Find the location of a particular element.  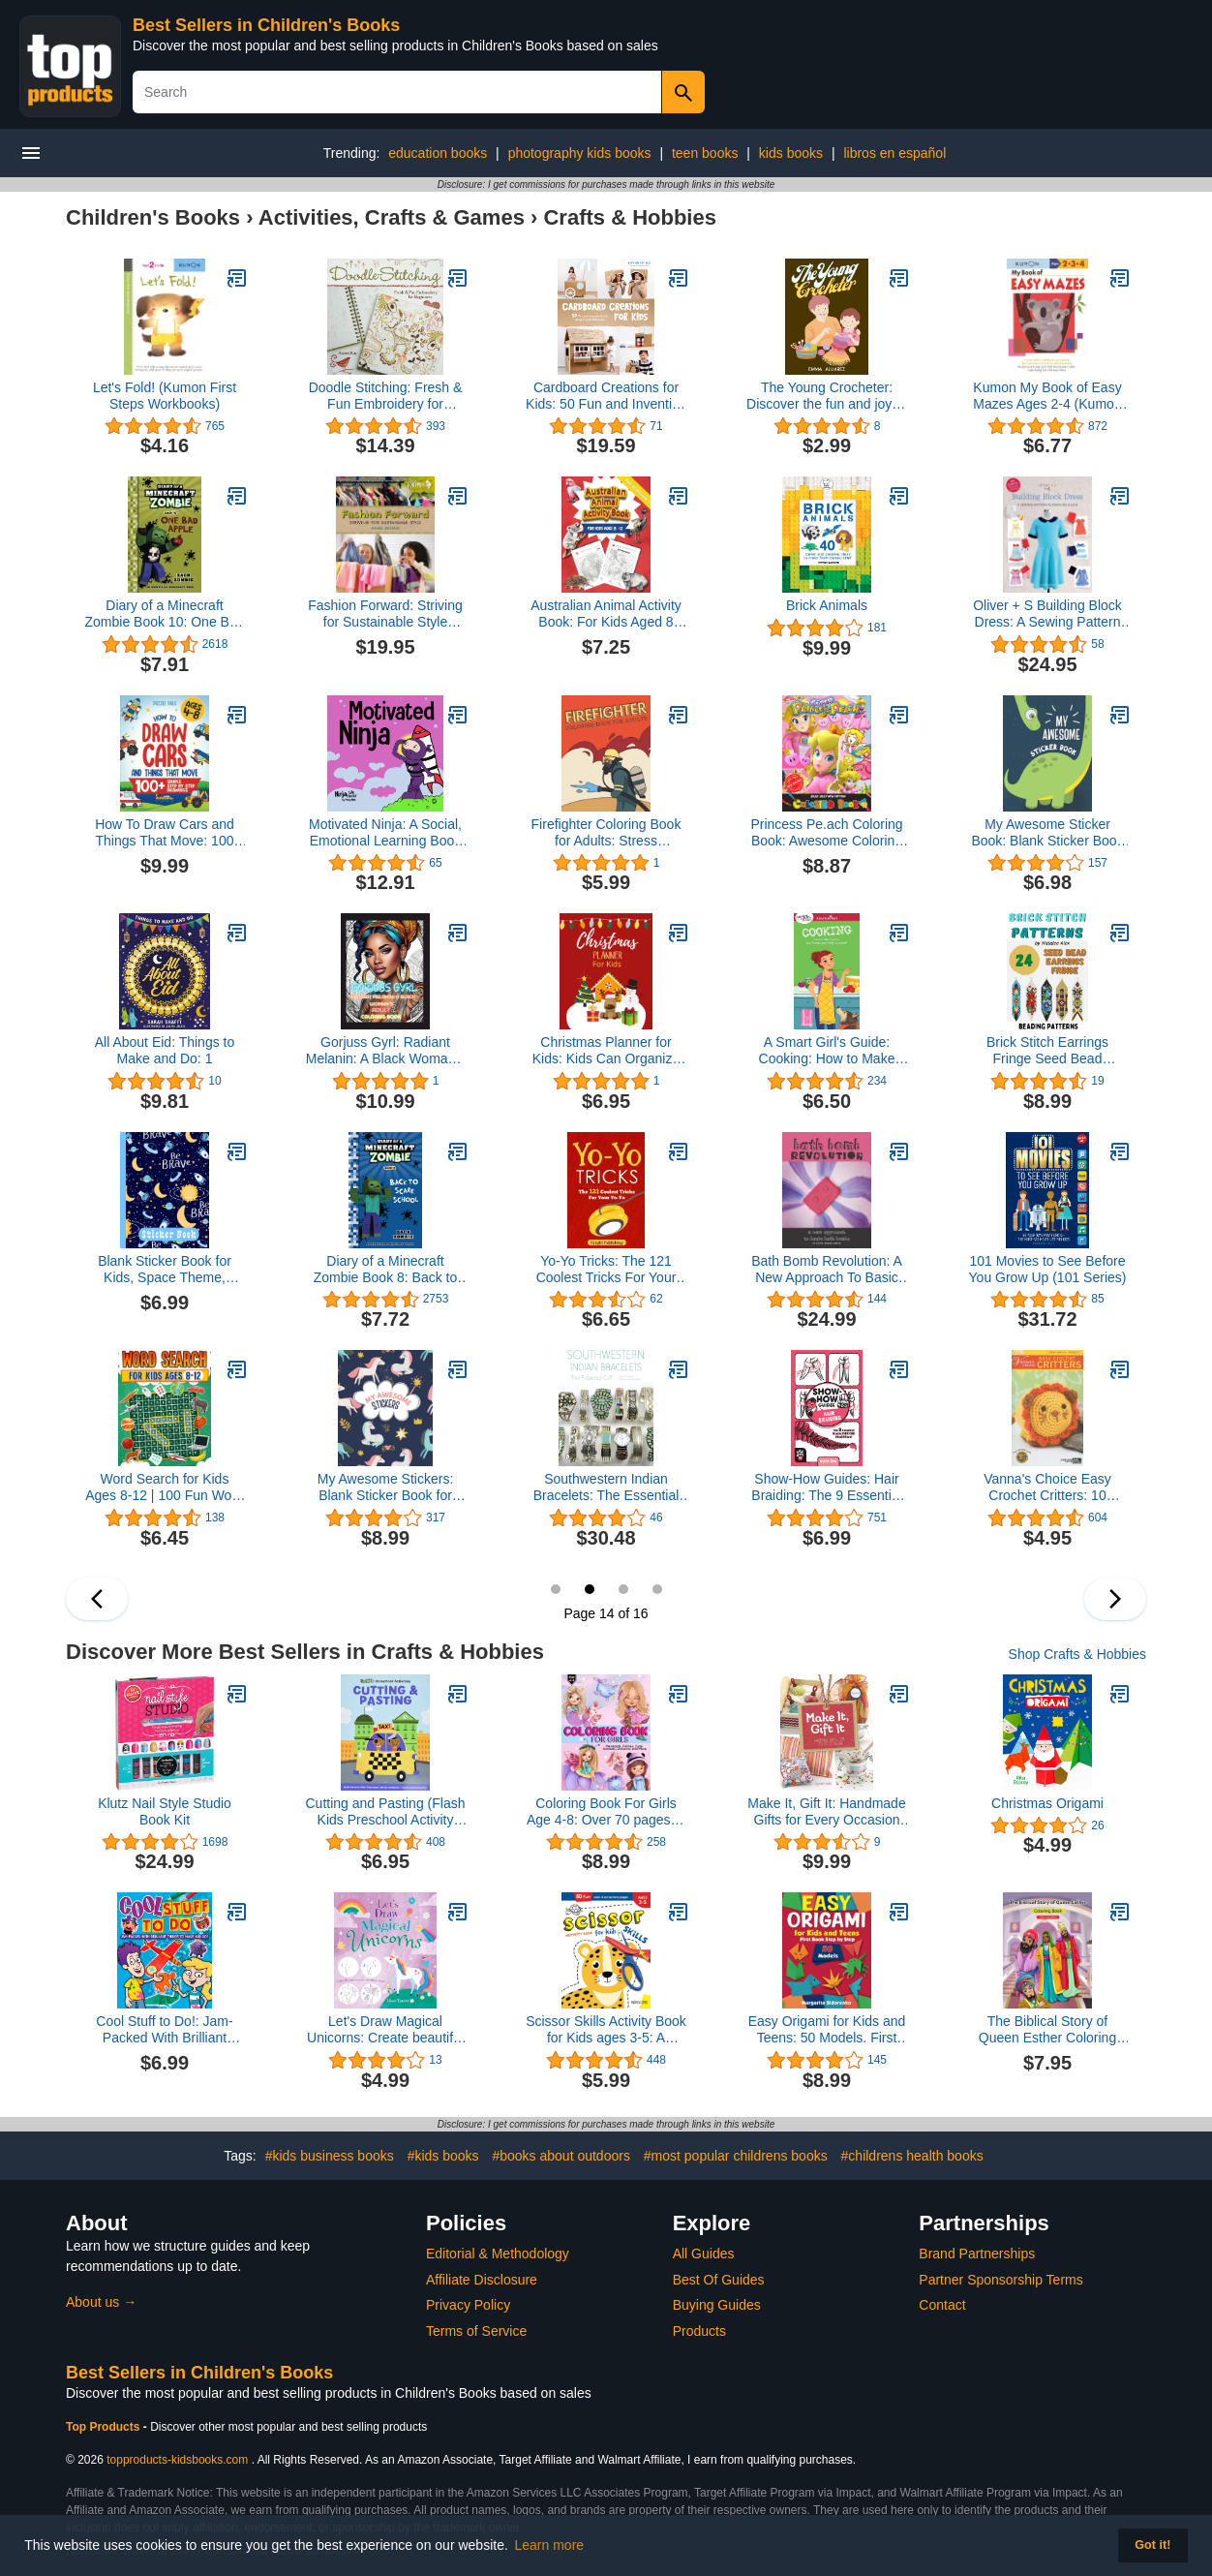

Best Sellers in Children's Books is located at coordinates (266, 25).